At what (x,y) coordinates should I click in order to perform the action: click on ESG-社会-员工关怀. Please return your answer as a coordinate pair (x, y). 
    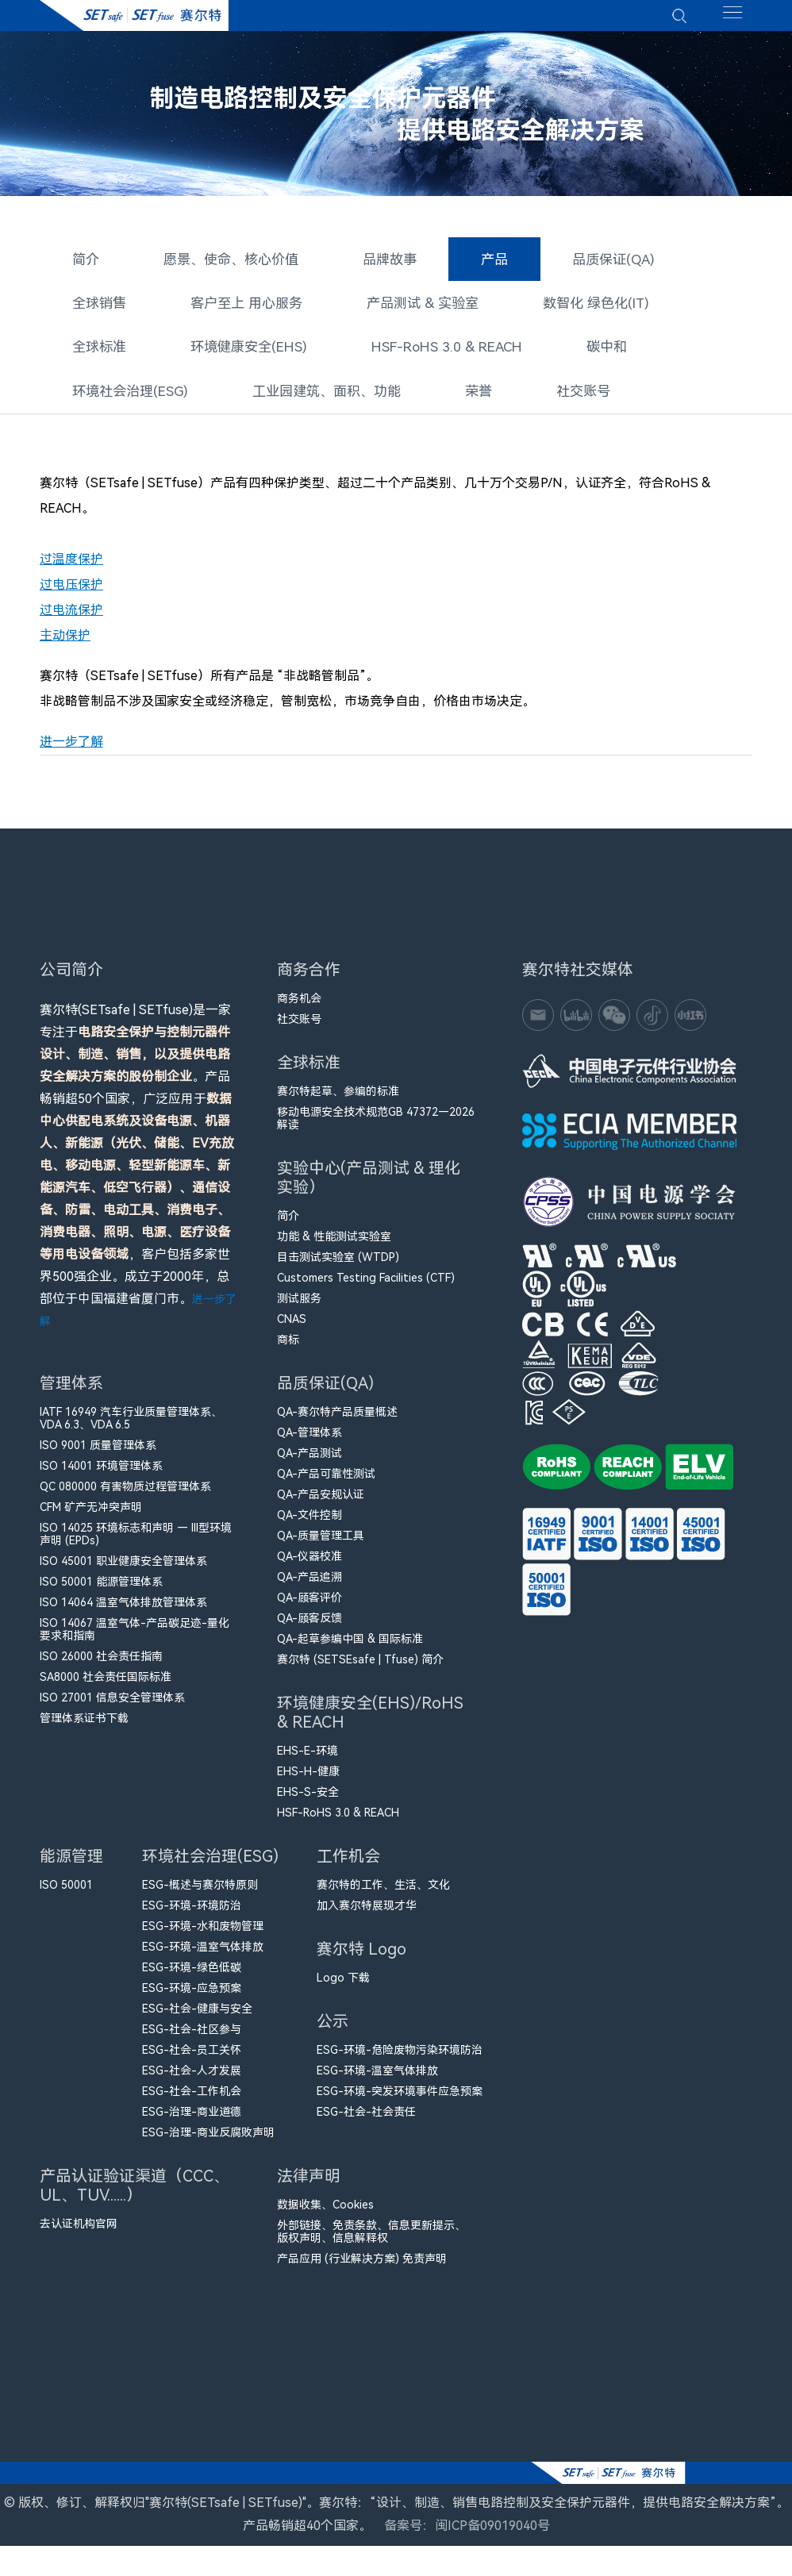
    Looking at the image, I should click on (191, 2059).